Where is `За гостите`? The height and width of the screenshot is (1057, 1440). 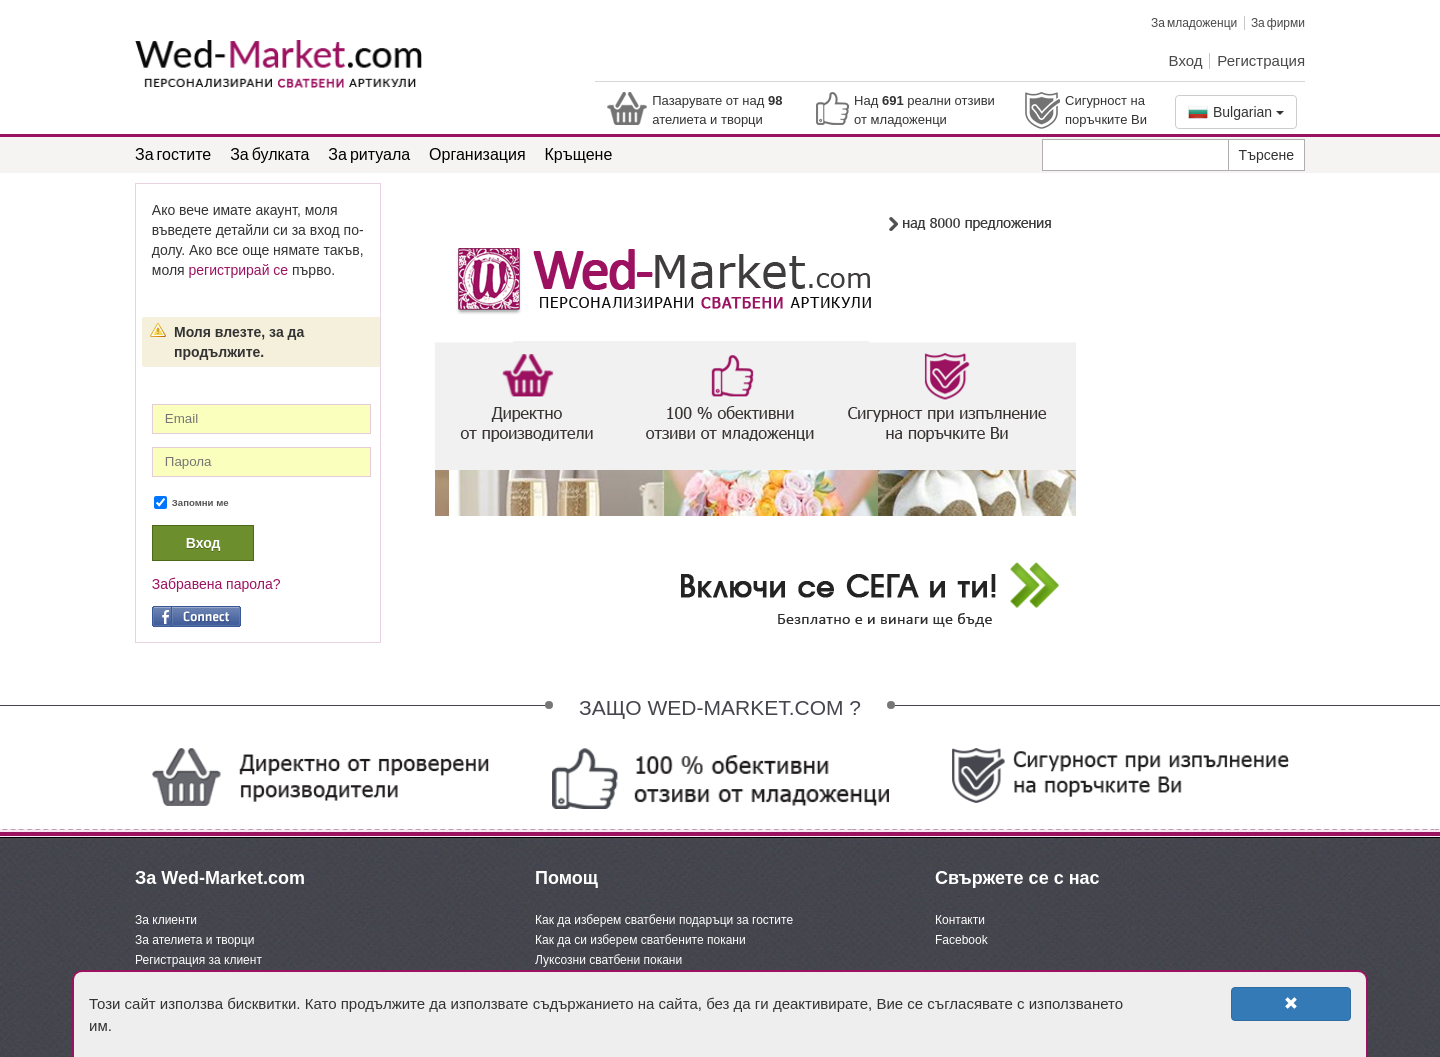 За гостите is located at coordinates (173, 153).